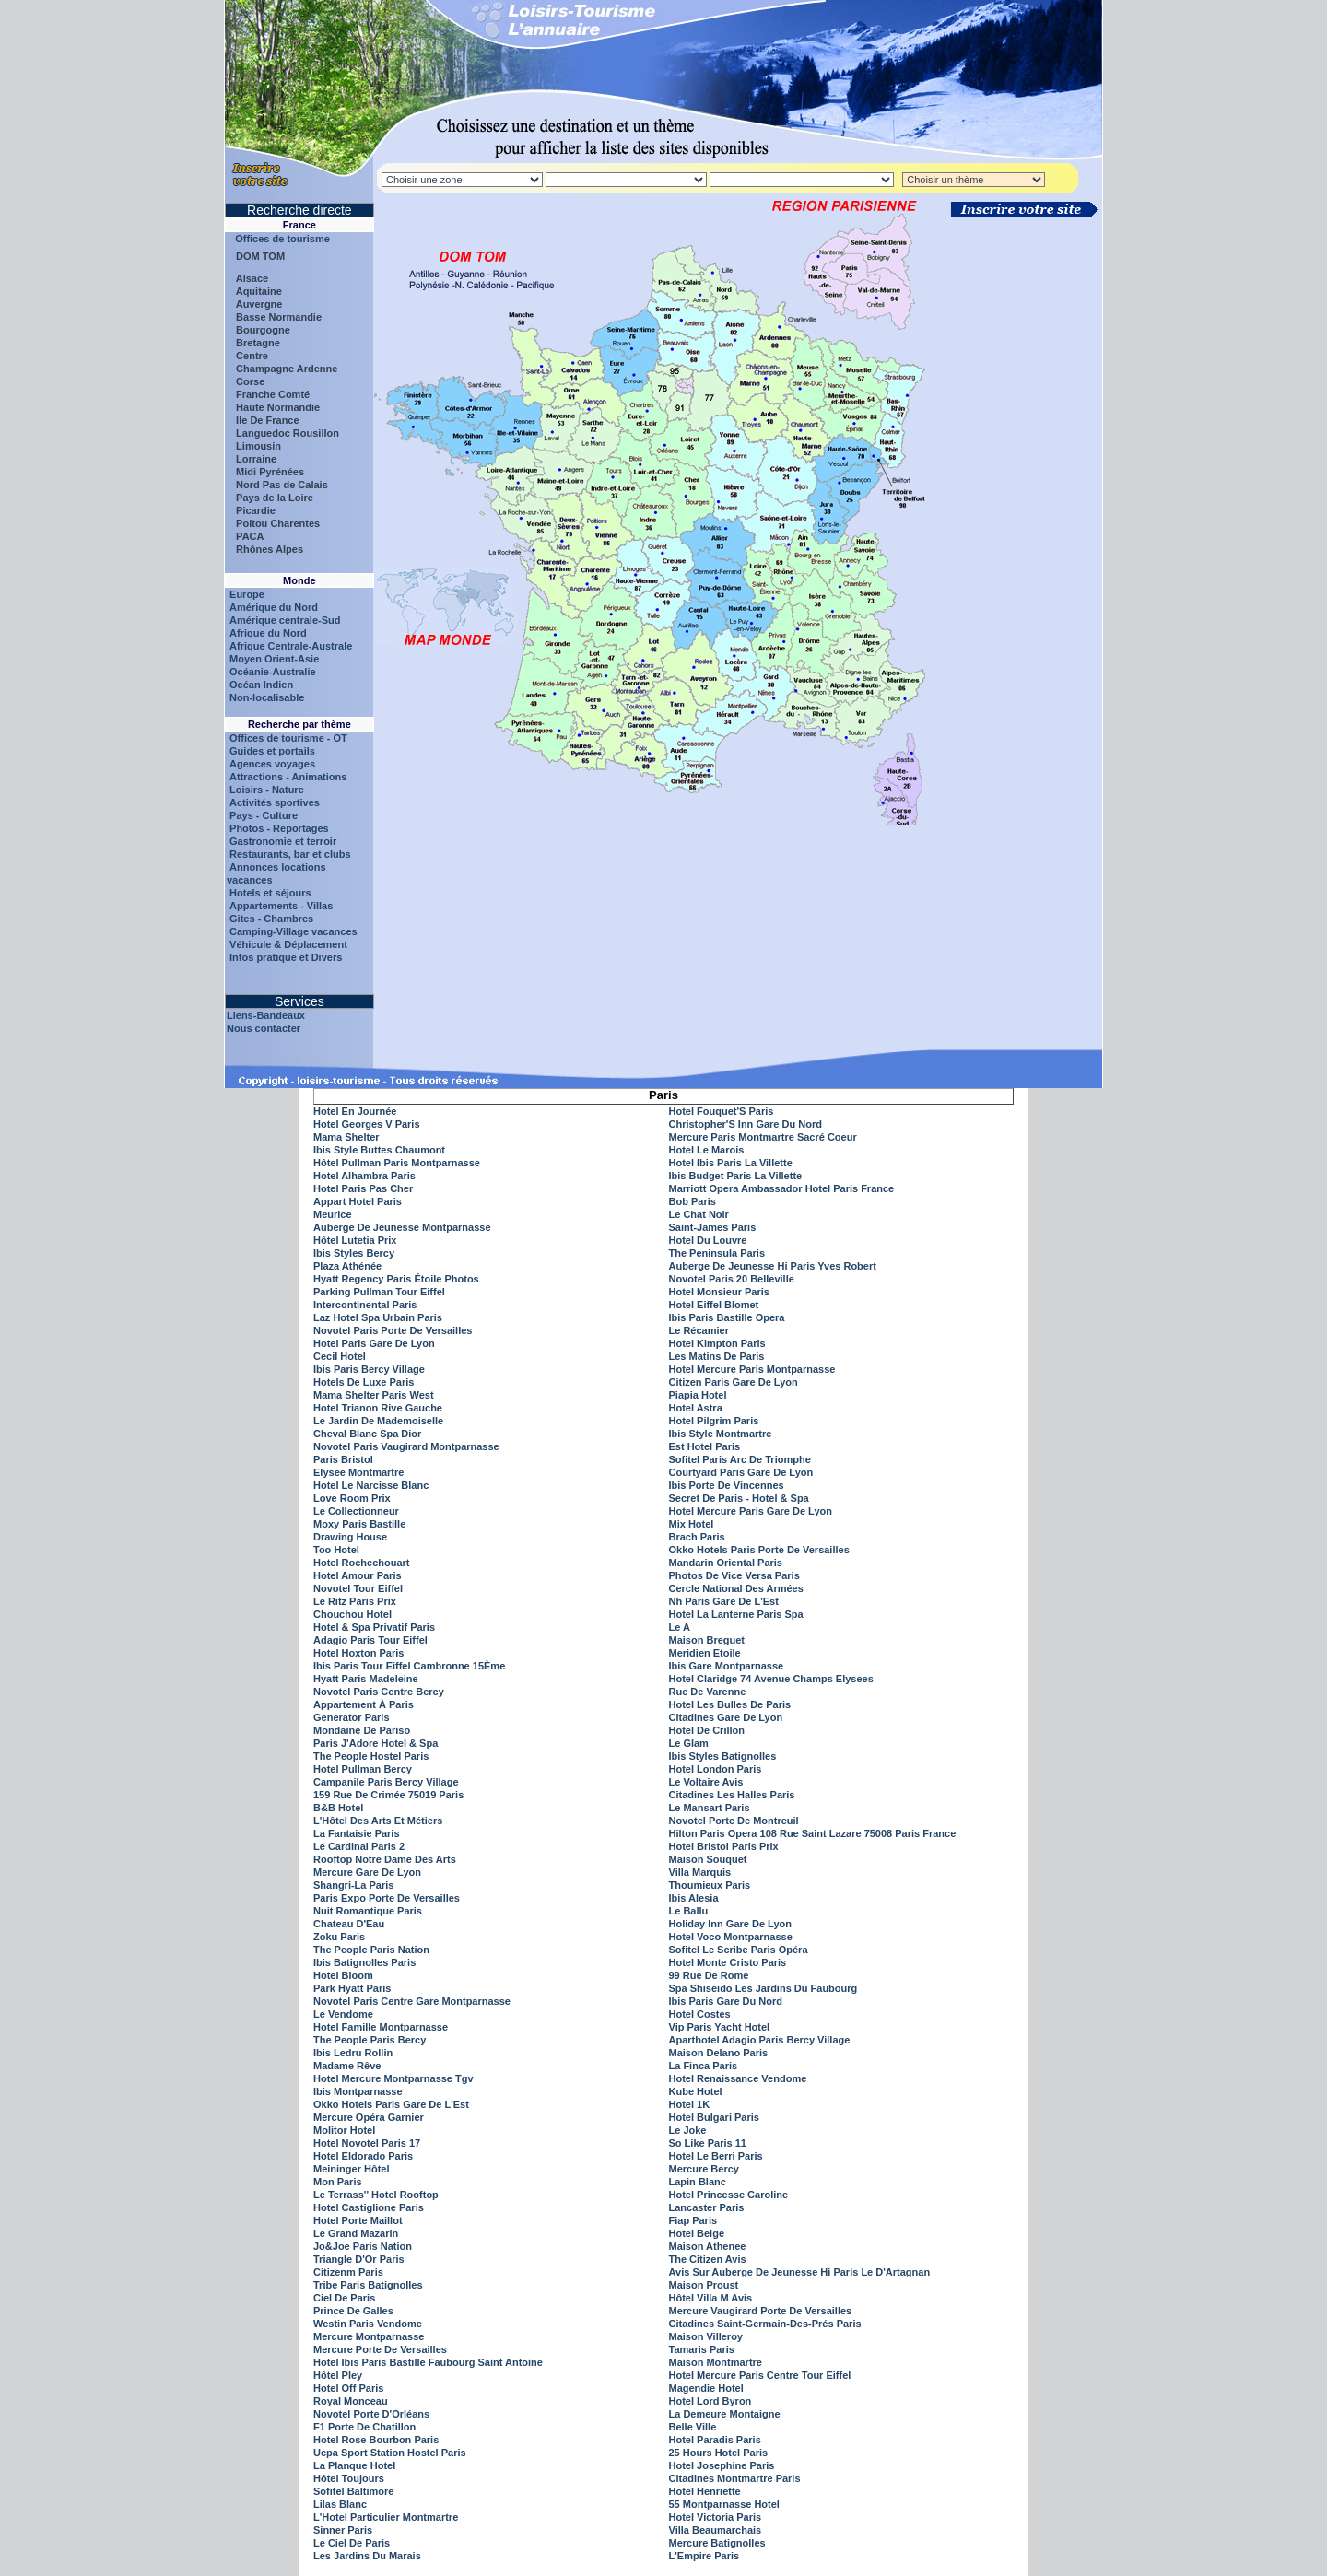 The width and height of the screenshot is (1327, 2576). Describe the element at coordinates (738, 2078) in the screenshot. I see `Hotel Renaissance Vendome` at that location.